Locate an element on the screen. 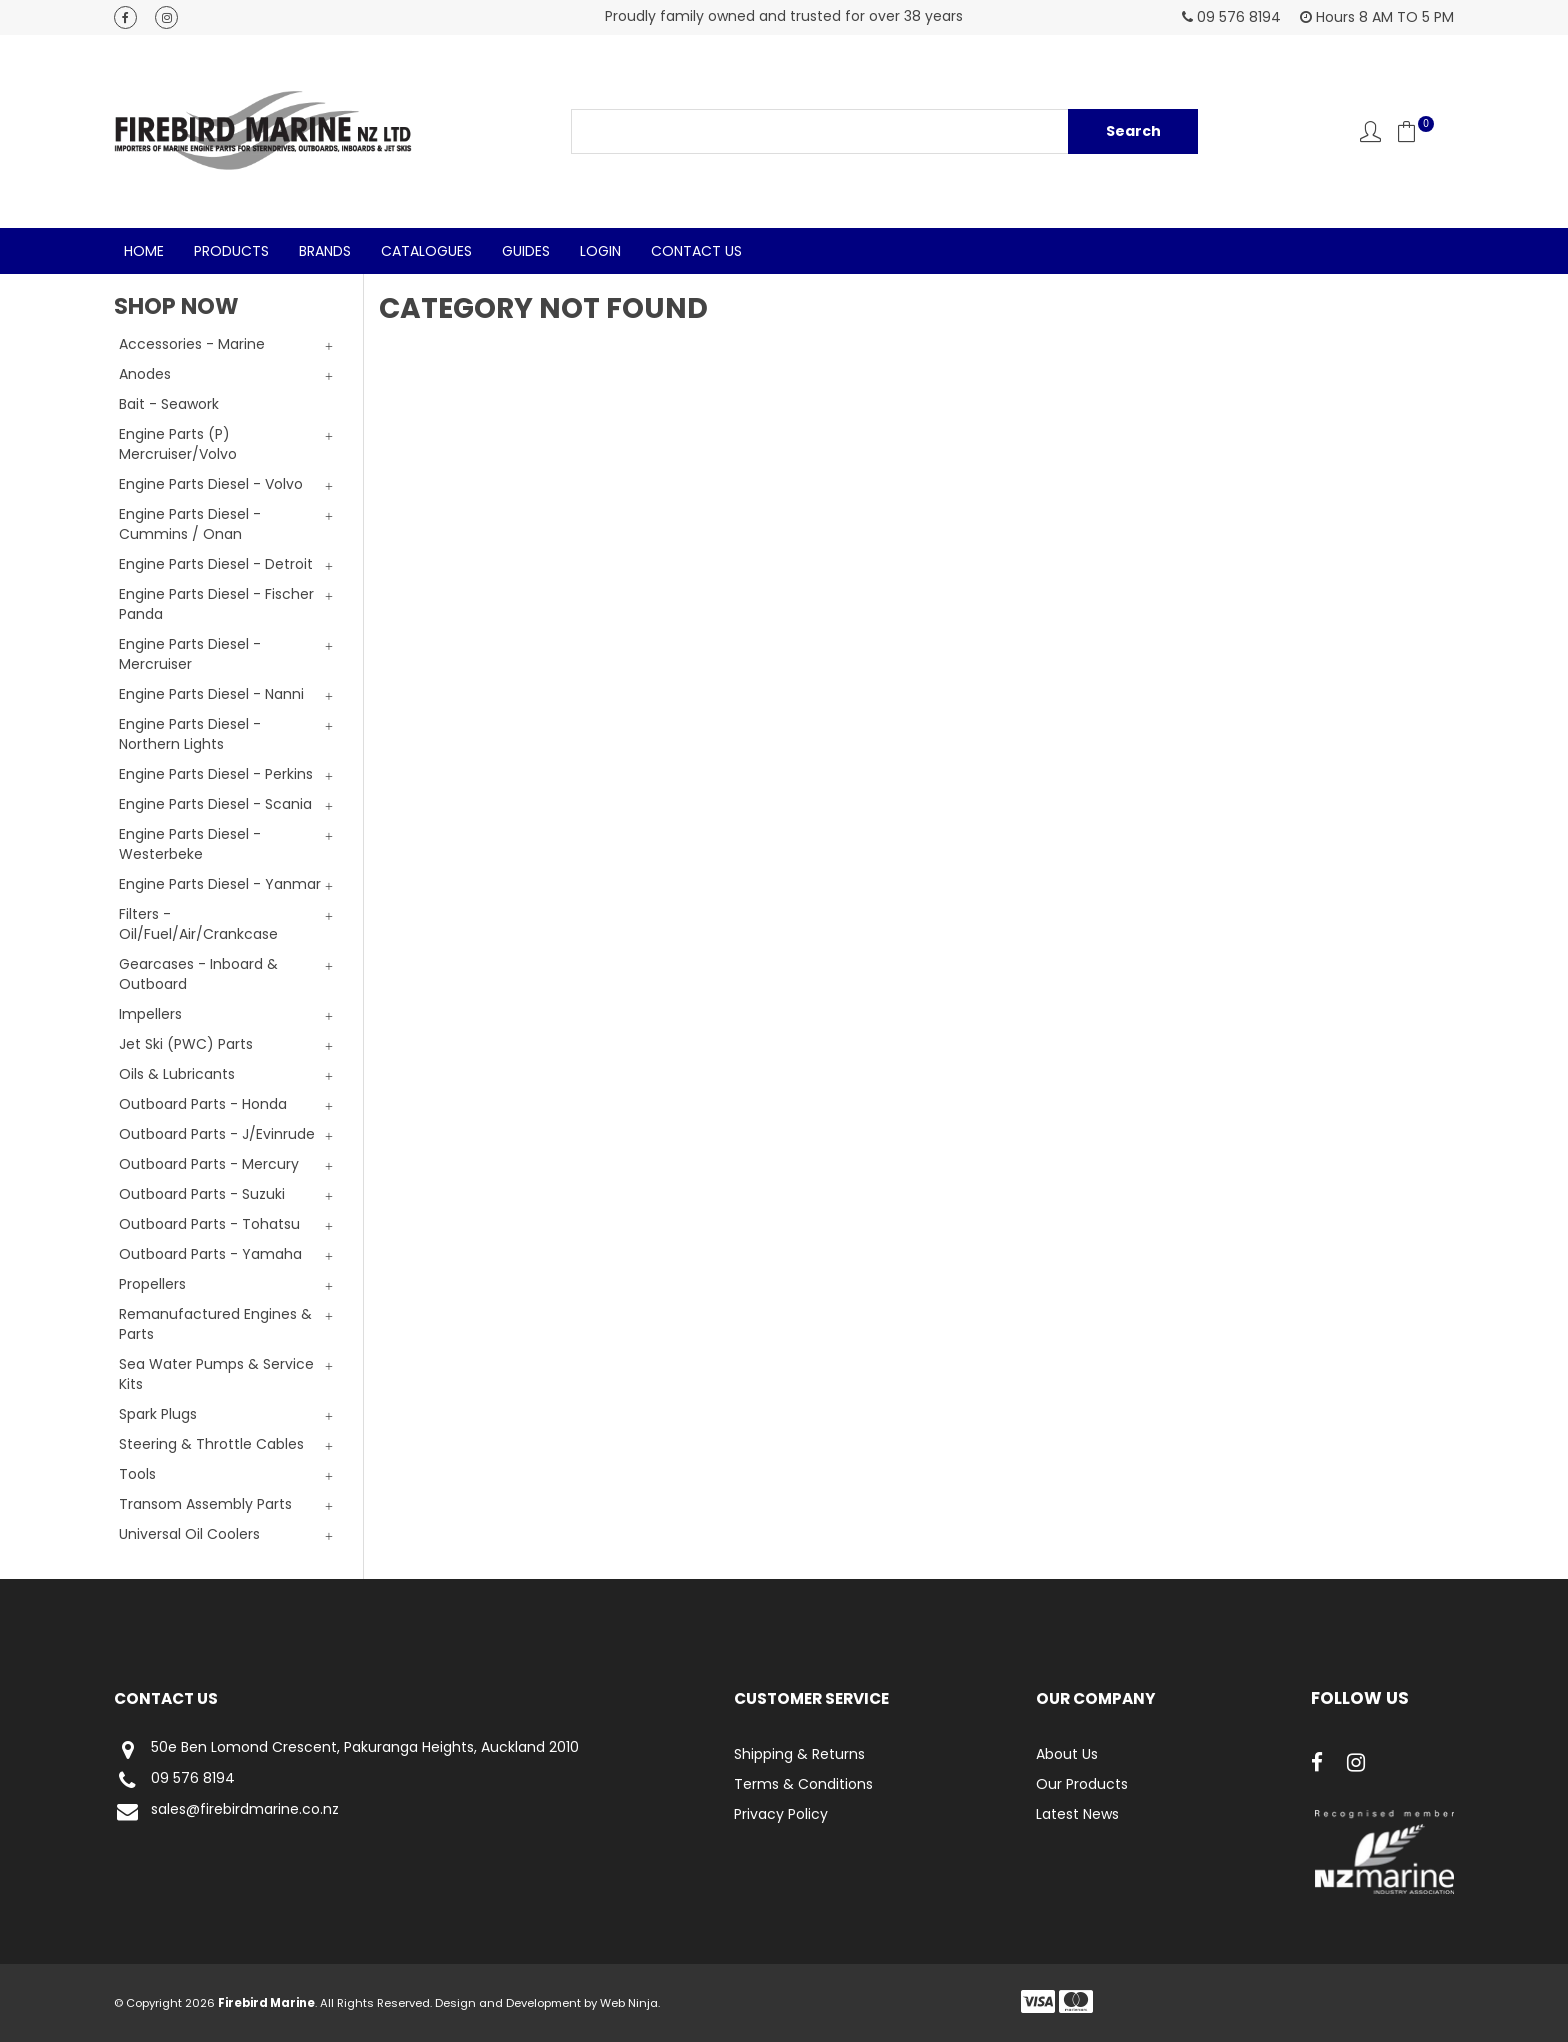 This screenshot has width=1568, height=2042. Universal Oil Coolers [tab] is located at coordinates (189, 1534).